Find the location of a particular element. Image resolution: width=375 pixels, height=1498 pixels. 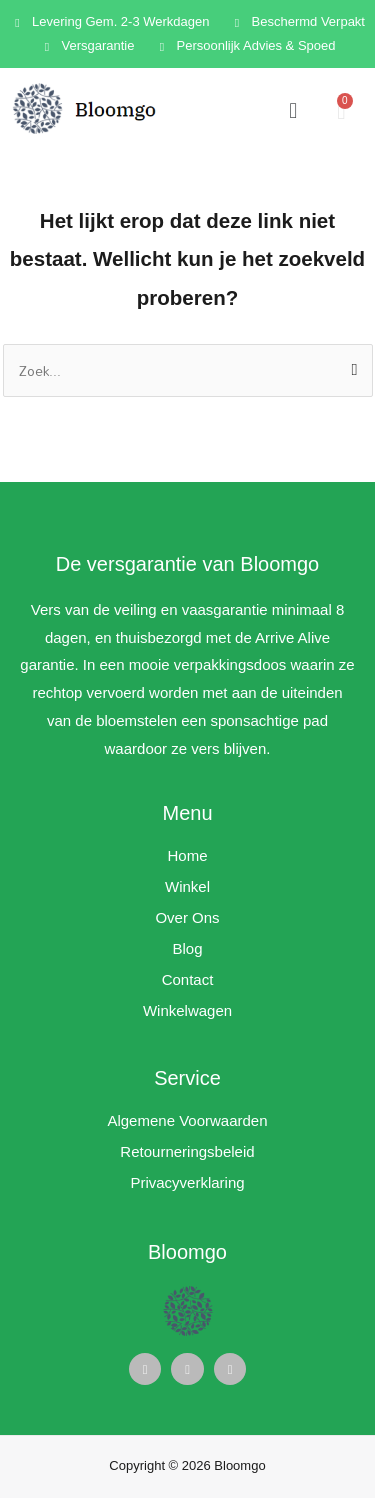

Over Ons is located at coordinates (187, 917).